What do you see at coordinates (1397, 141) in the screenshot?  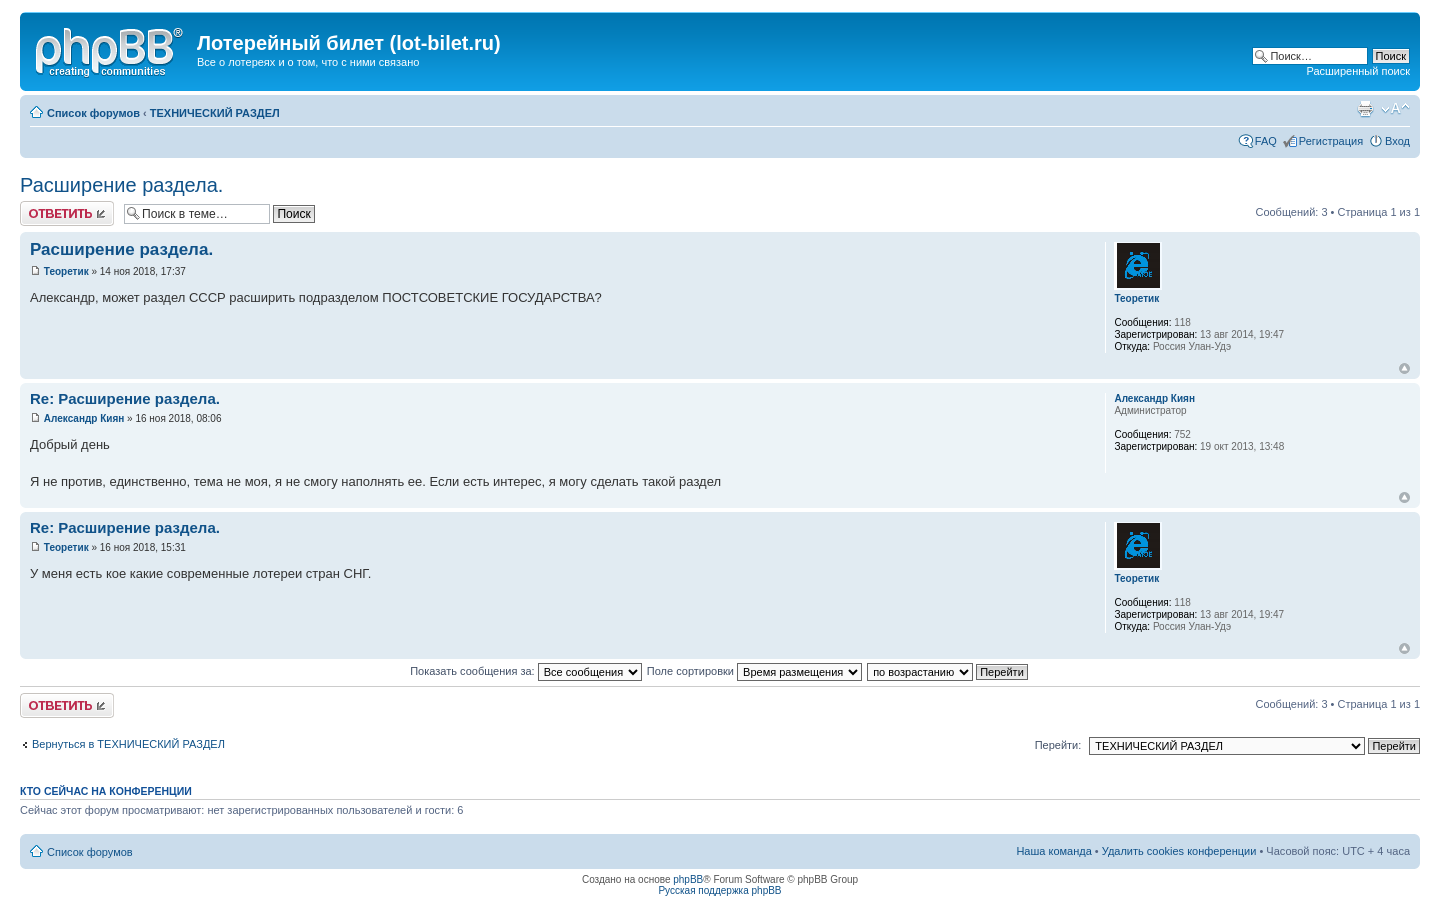 I see `Вход` at bounding box center [1397, 141].